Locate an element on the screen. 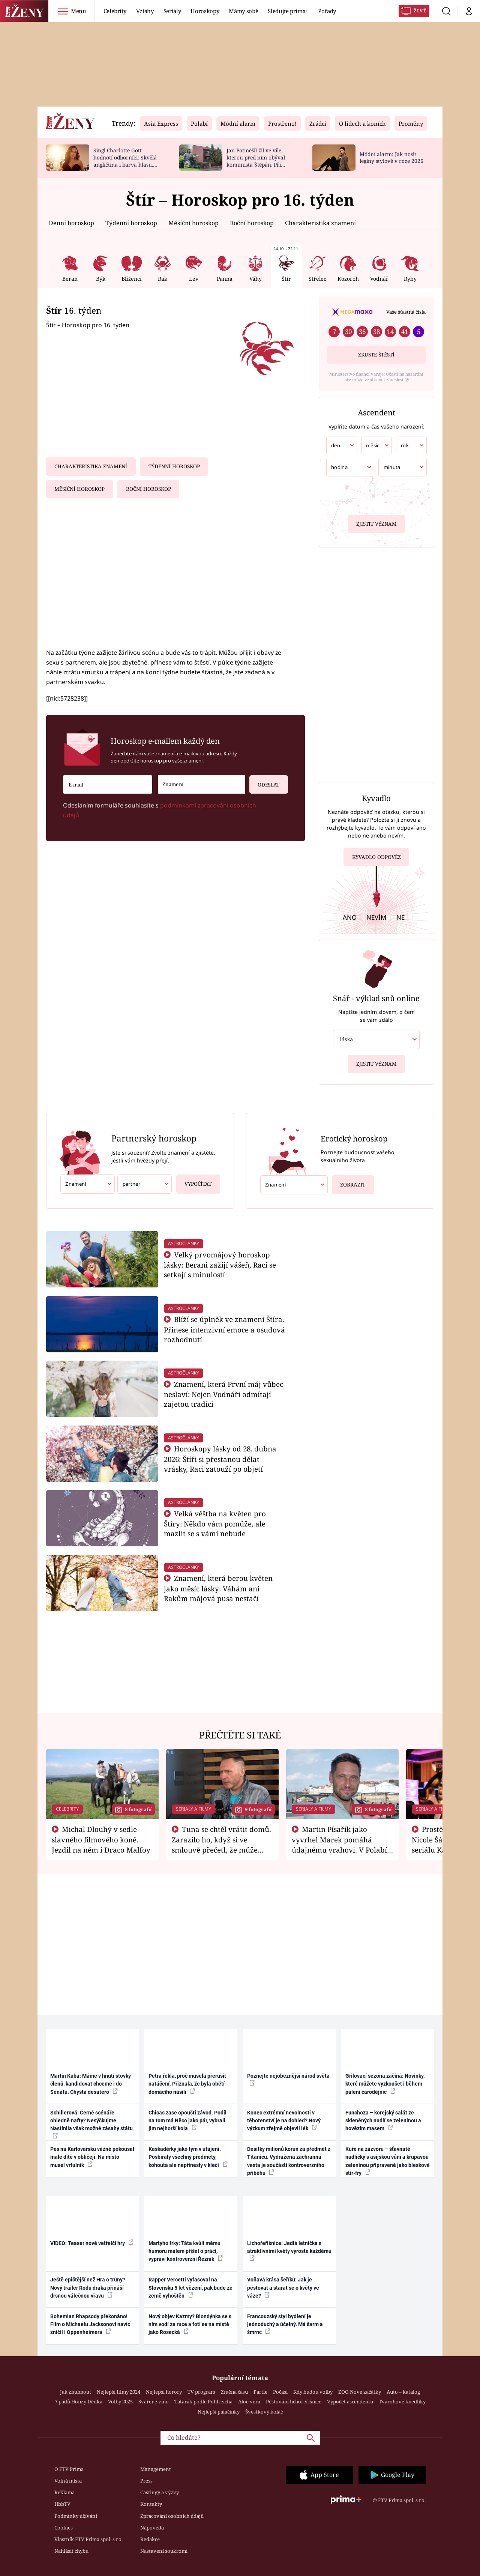  Kuře na zázvoru – šťavnaté nudličky s asijskou vůní a křupavou zeleninou připravené jako bleskové stir-fry is located at coordinates (387, 2161).